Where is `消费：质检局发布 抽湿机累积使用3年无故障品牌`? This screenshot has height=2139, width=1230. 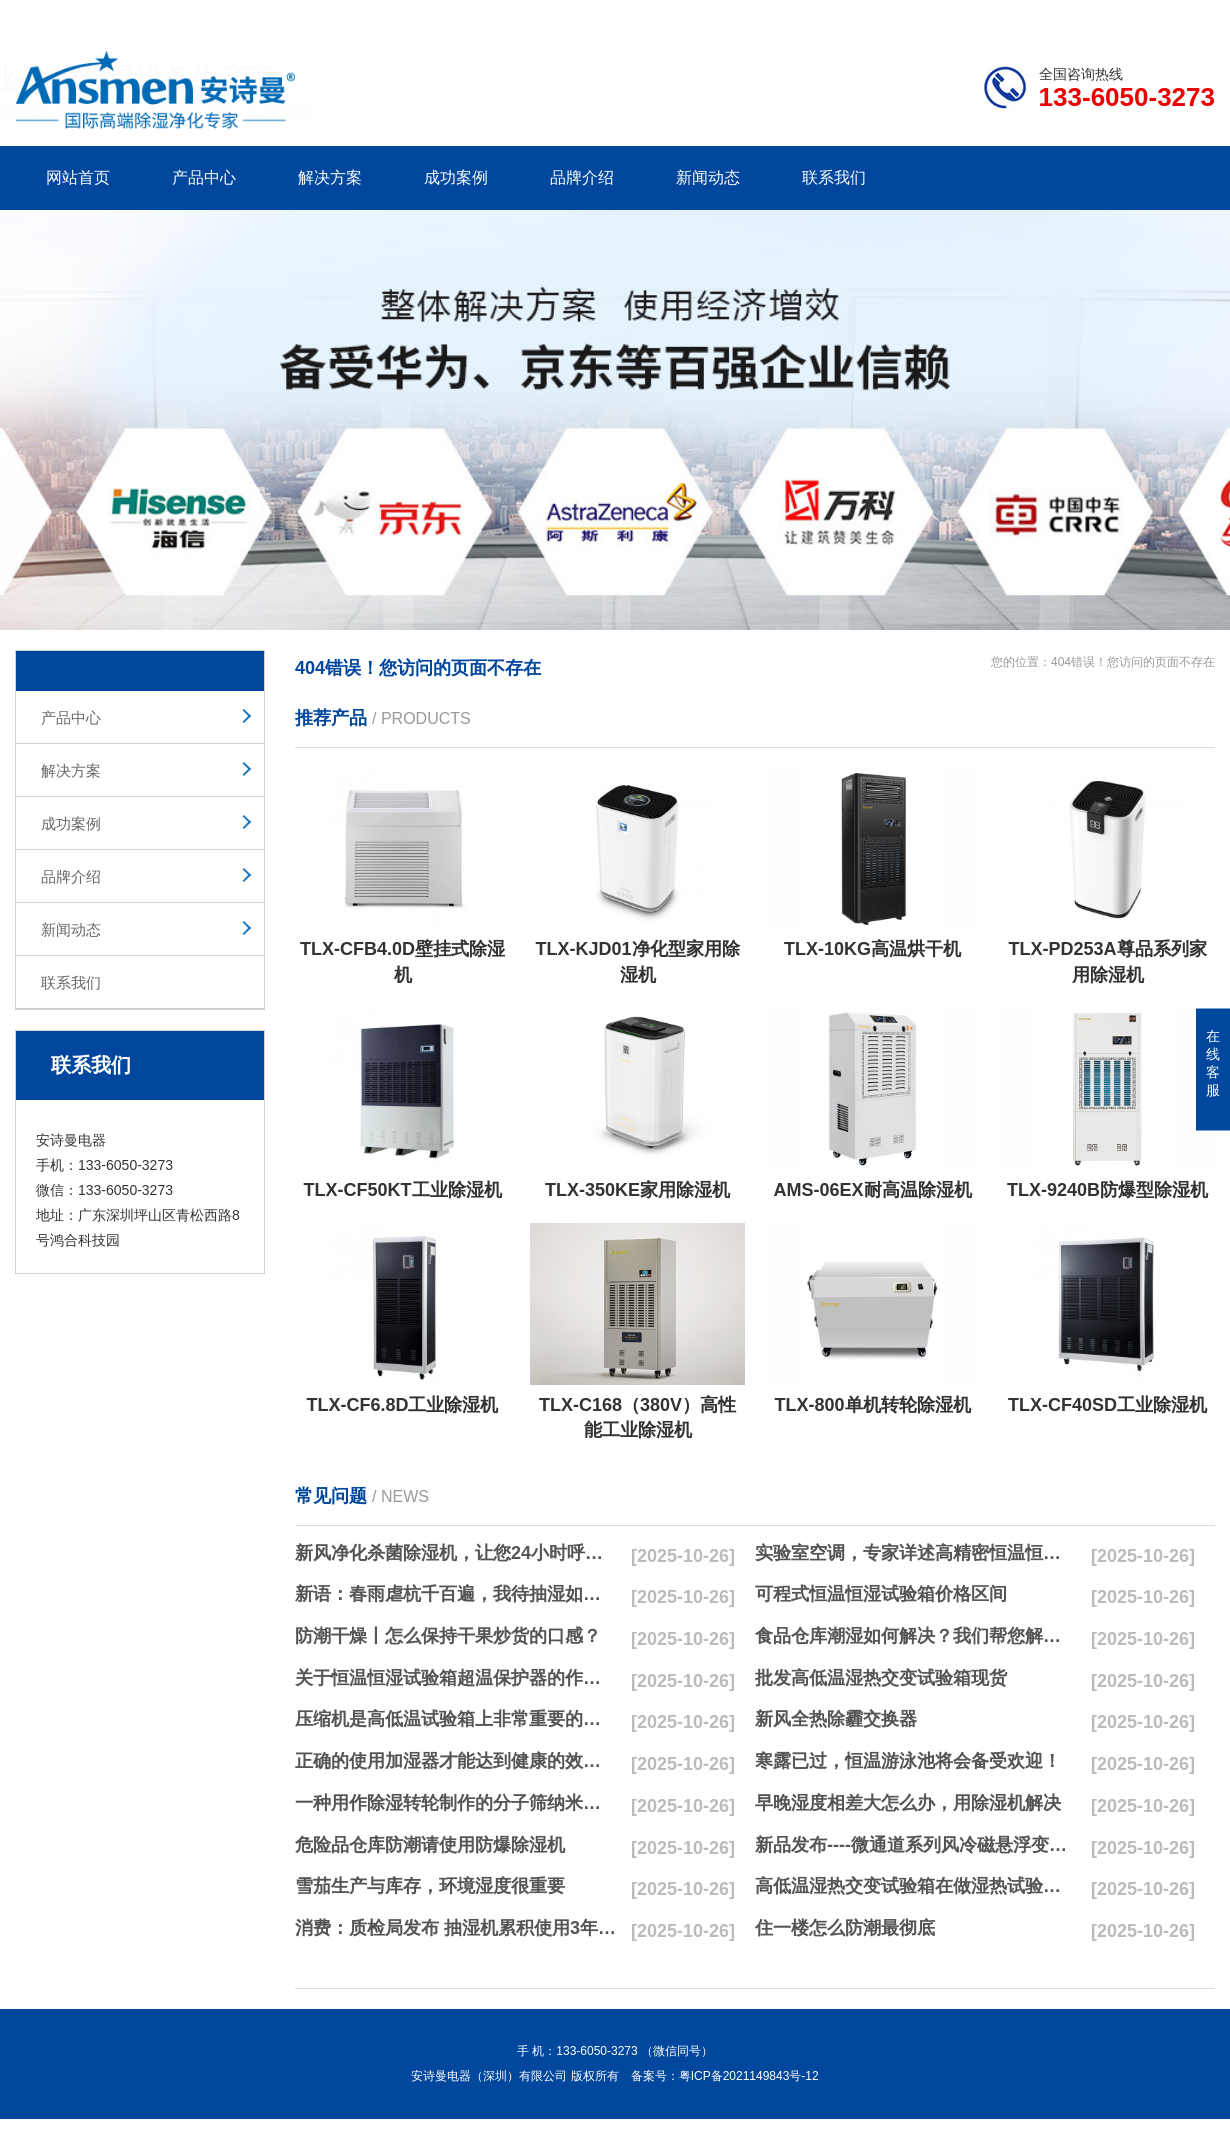
消费：质检局发布 抽湿机累积使用3年无故障品牌 is located at coordinates (456, 1928).